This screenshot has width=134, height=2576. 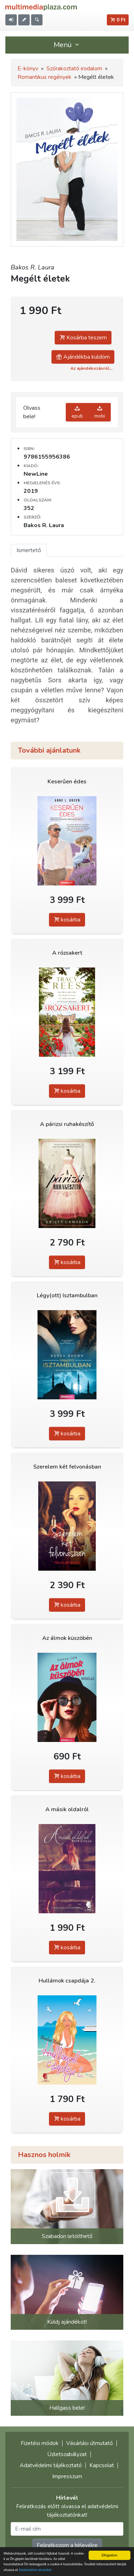 What do you see at coordinates (67, 2545) in the screenshot?
I see `Feliratkozom a hírlevélre` at bounding box center [67, 2545].